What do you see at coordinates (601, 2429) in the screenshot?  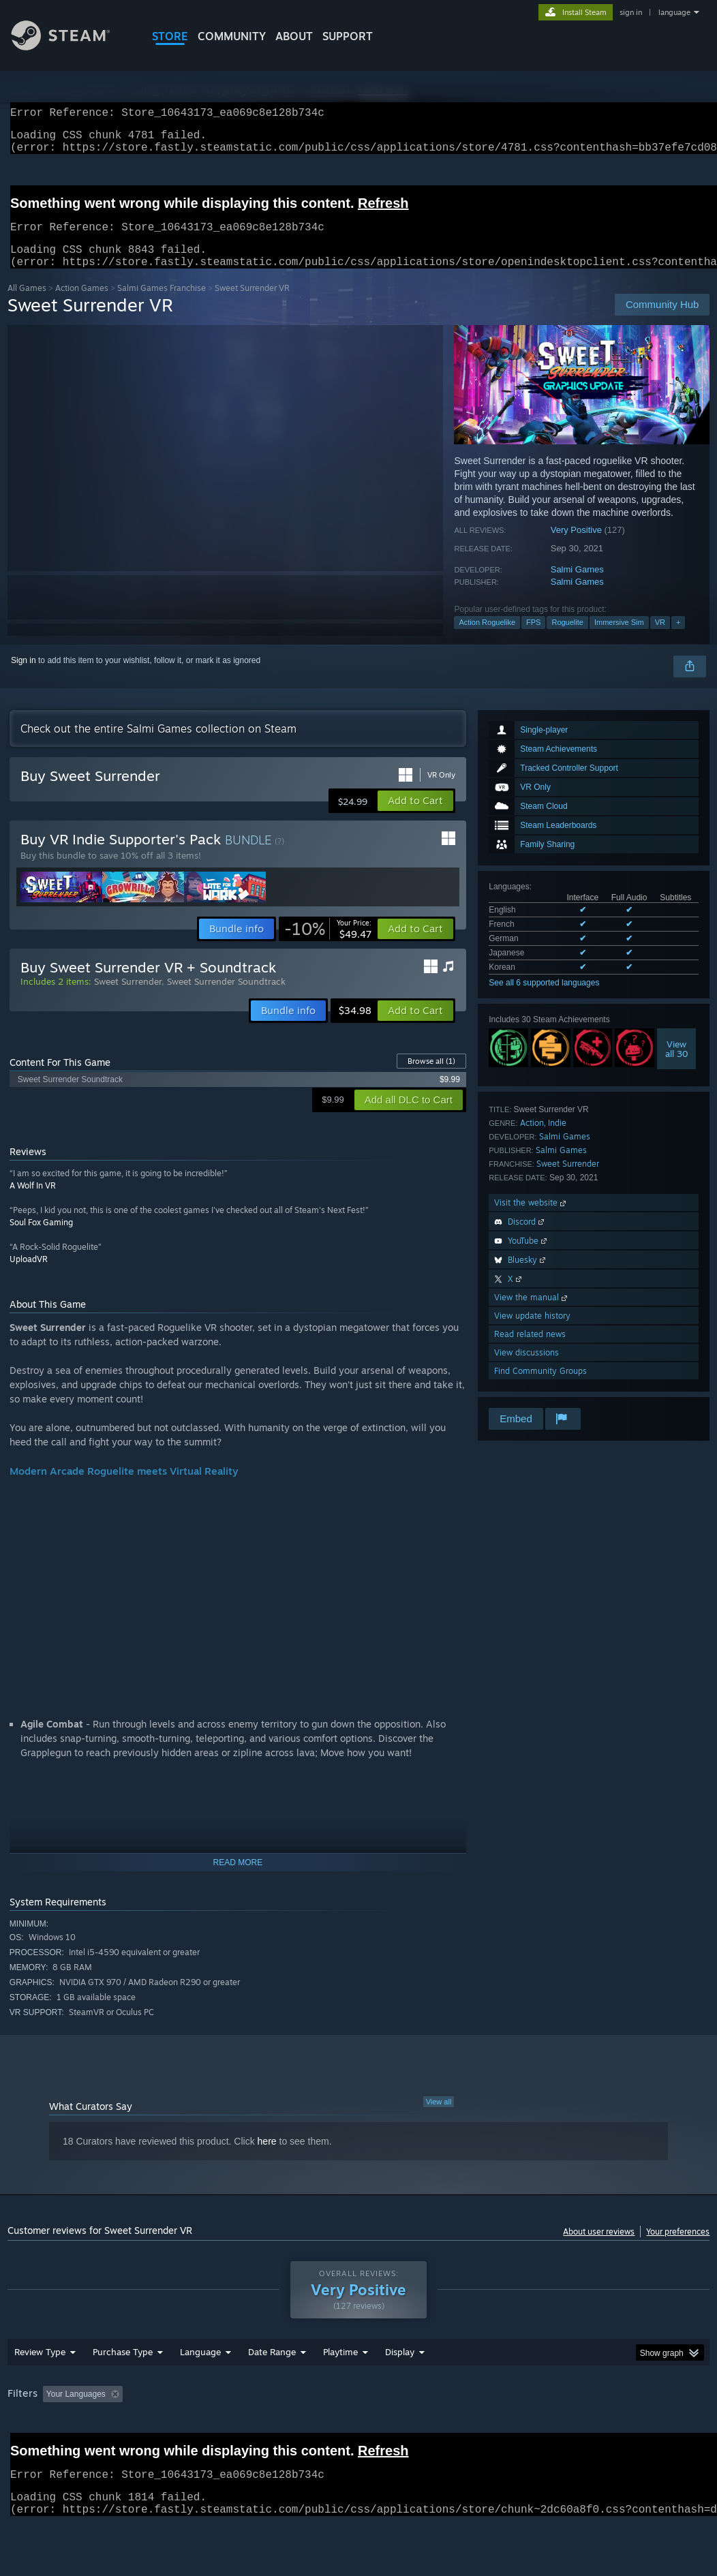 I see `CPU: [button]` at bounding box center [601, 2429].